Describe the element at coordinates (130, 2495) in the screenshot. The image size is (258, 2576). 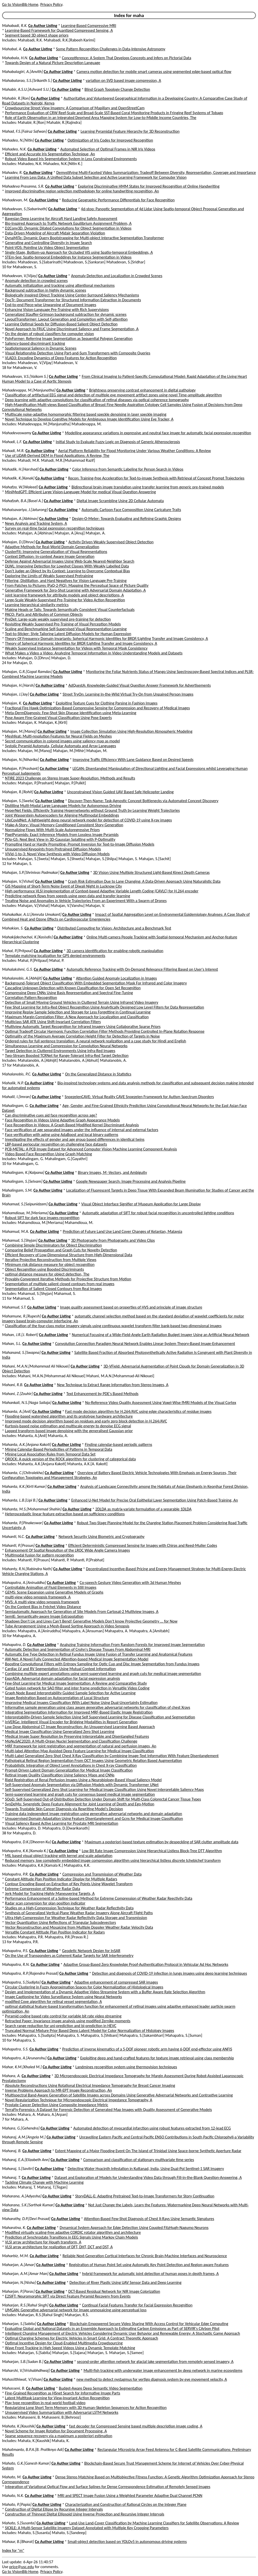
I see `MRI and SPECT Image Fusion Using a Weighted Parameter Adaptive Dual Channel PCNN` at that location.